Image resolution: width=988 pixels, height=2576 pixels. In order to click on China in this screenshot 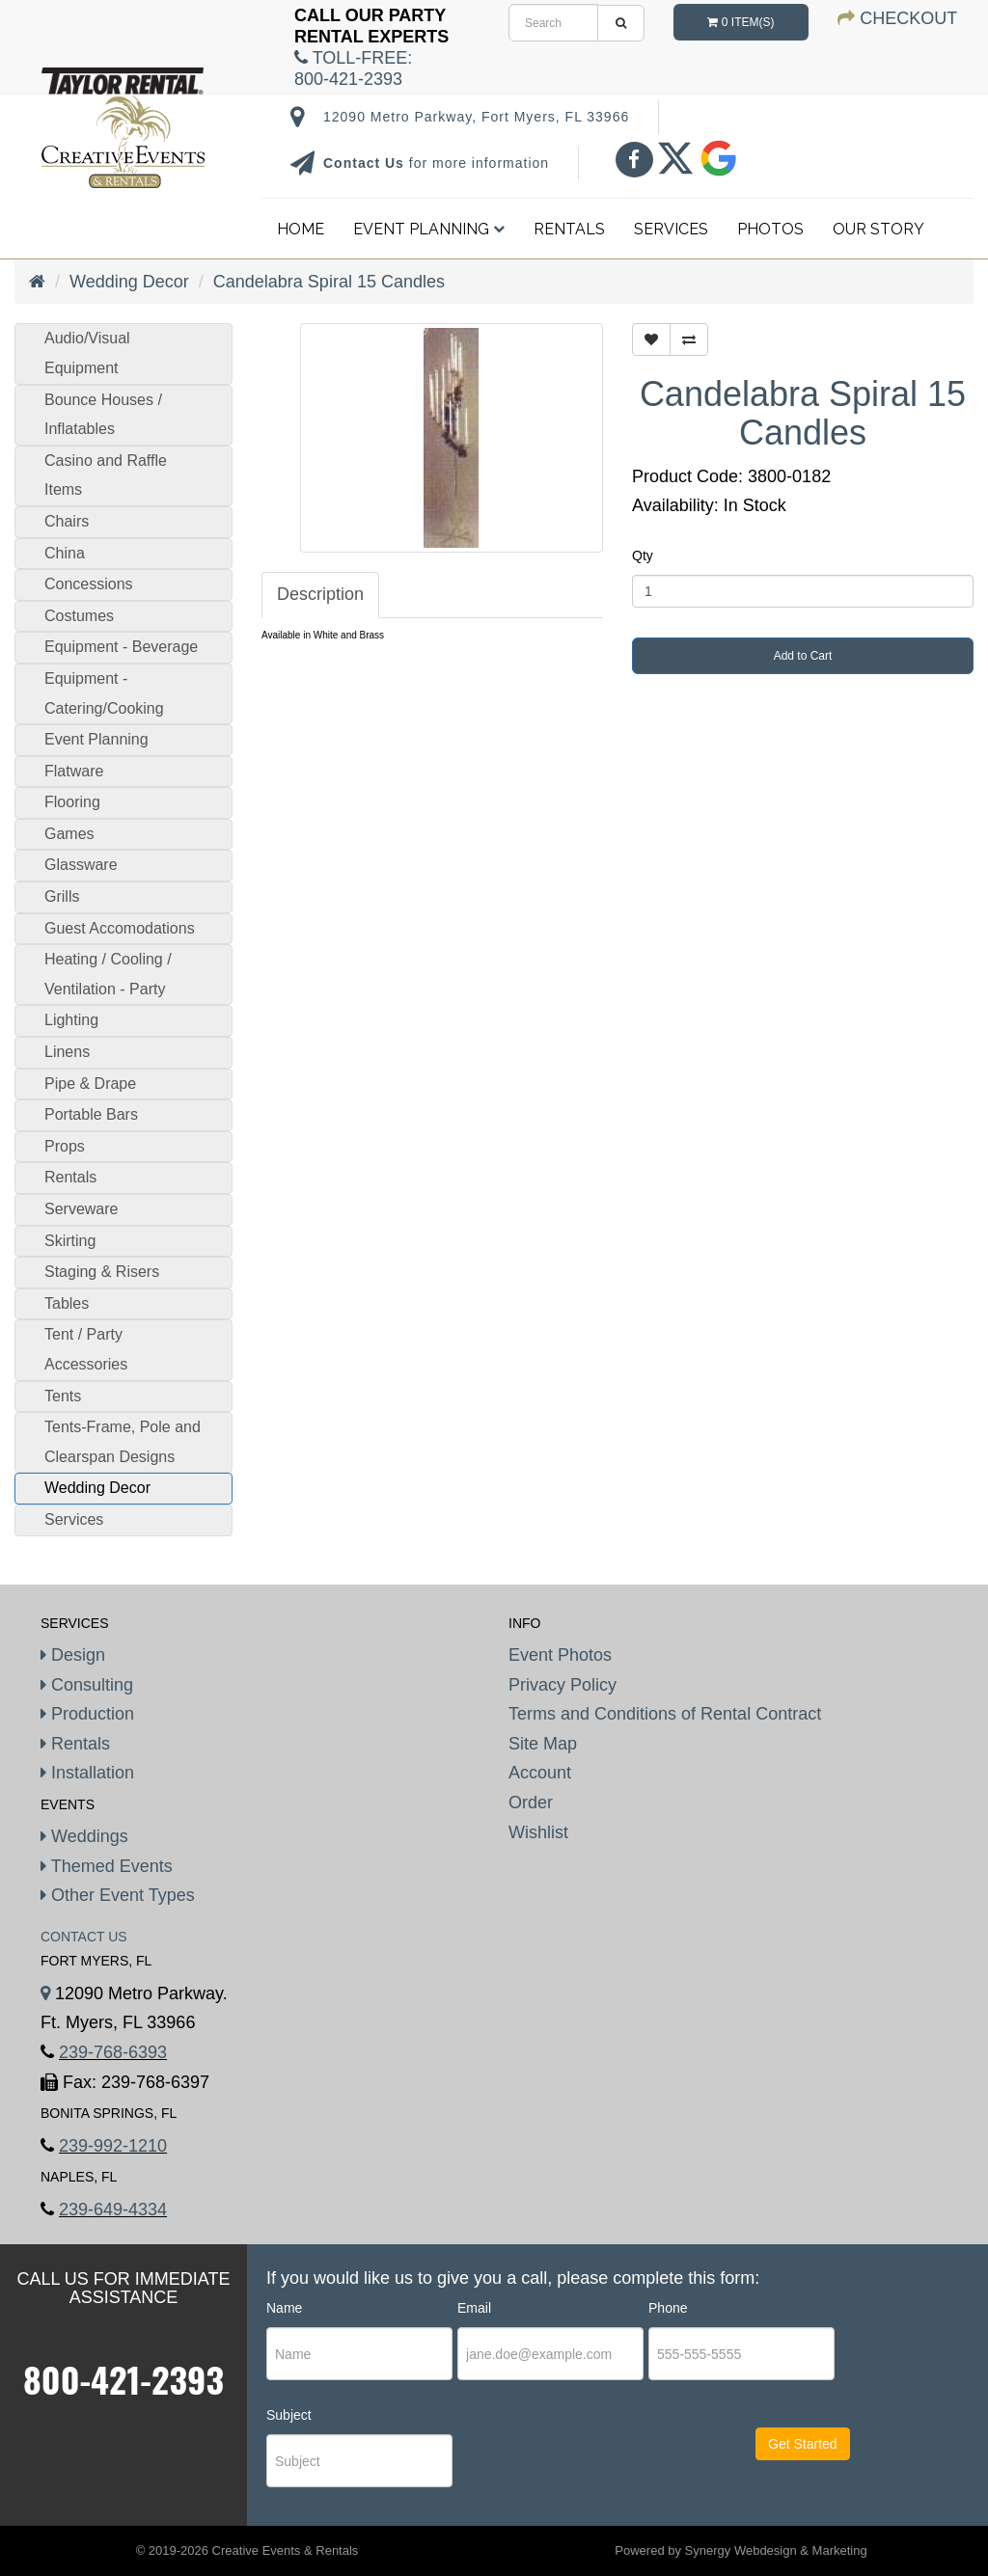, I will do `click(64, 553)`.